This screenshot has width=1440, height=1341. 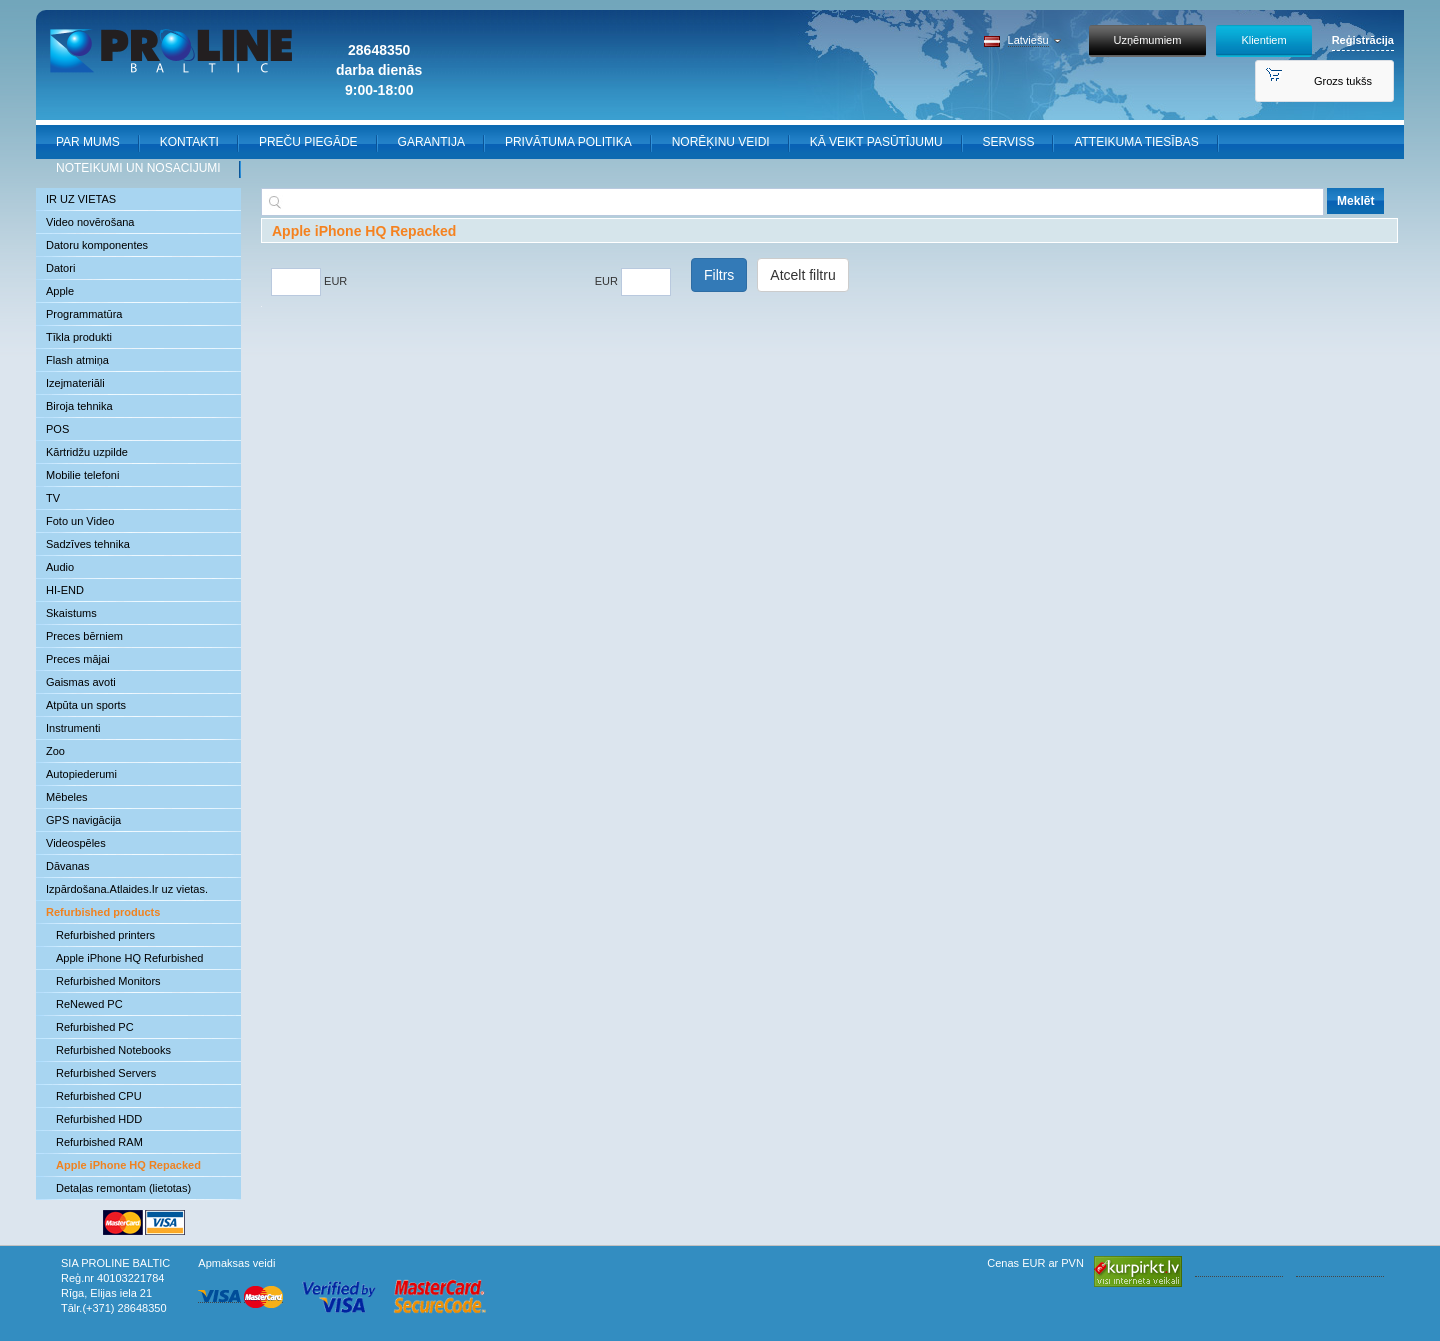 I want to click on PREČU PIEGĀDE, so click(x=308, y=142).